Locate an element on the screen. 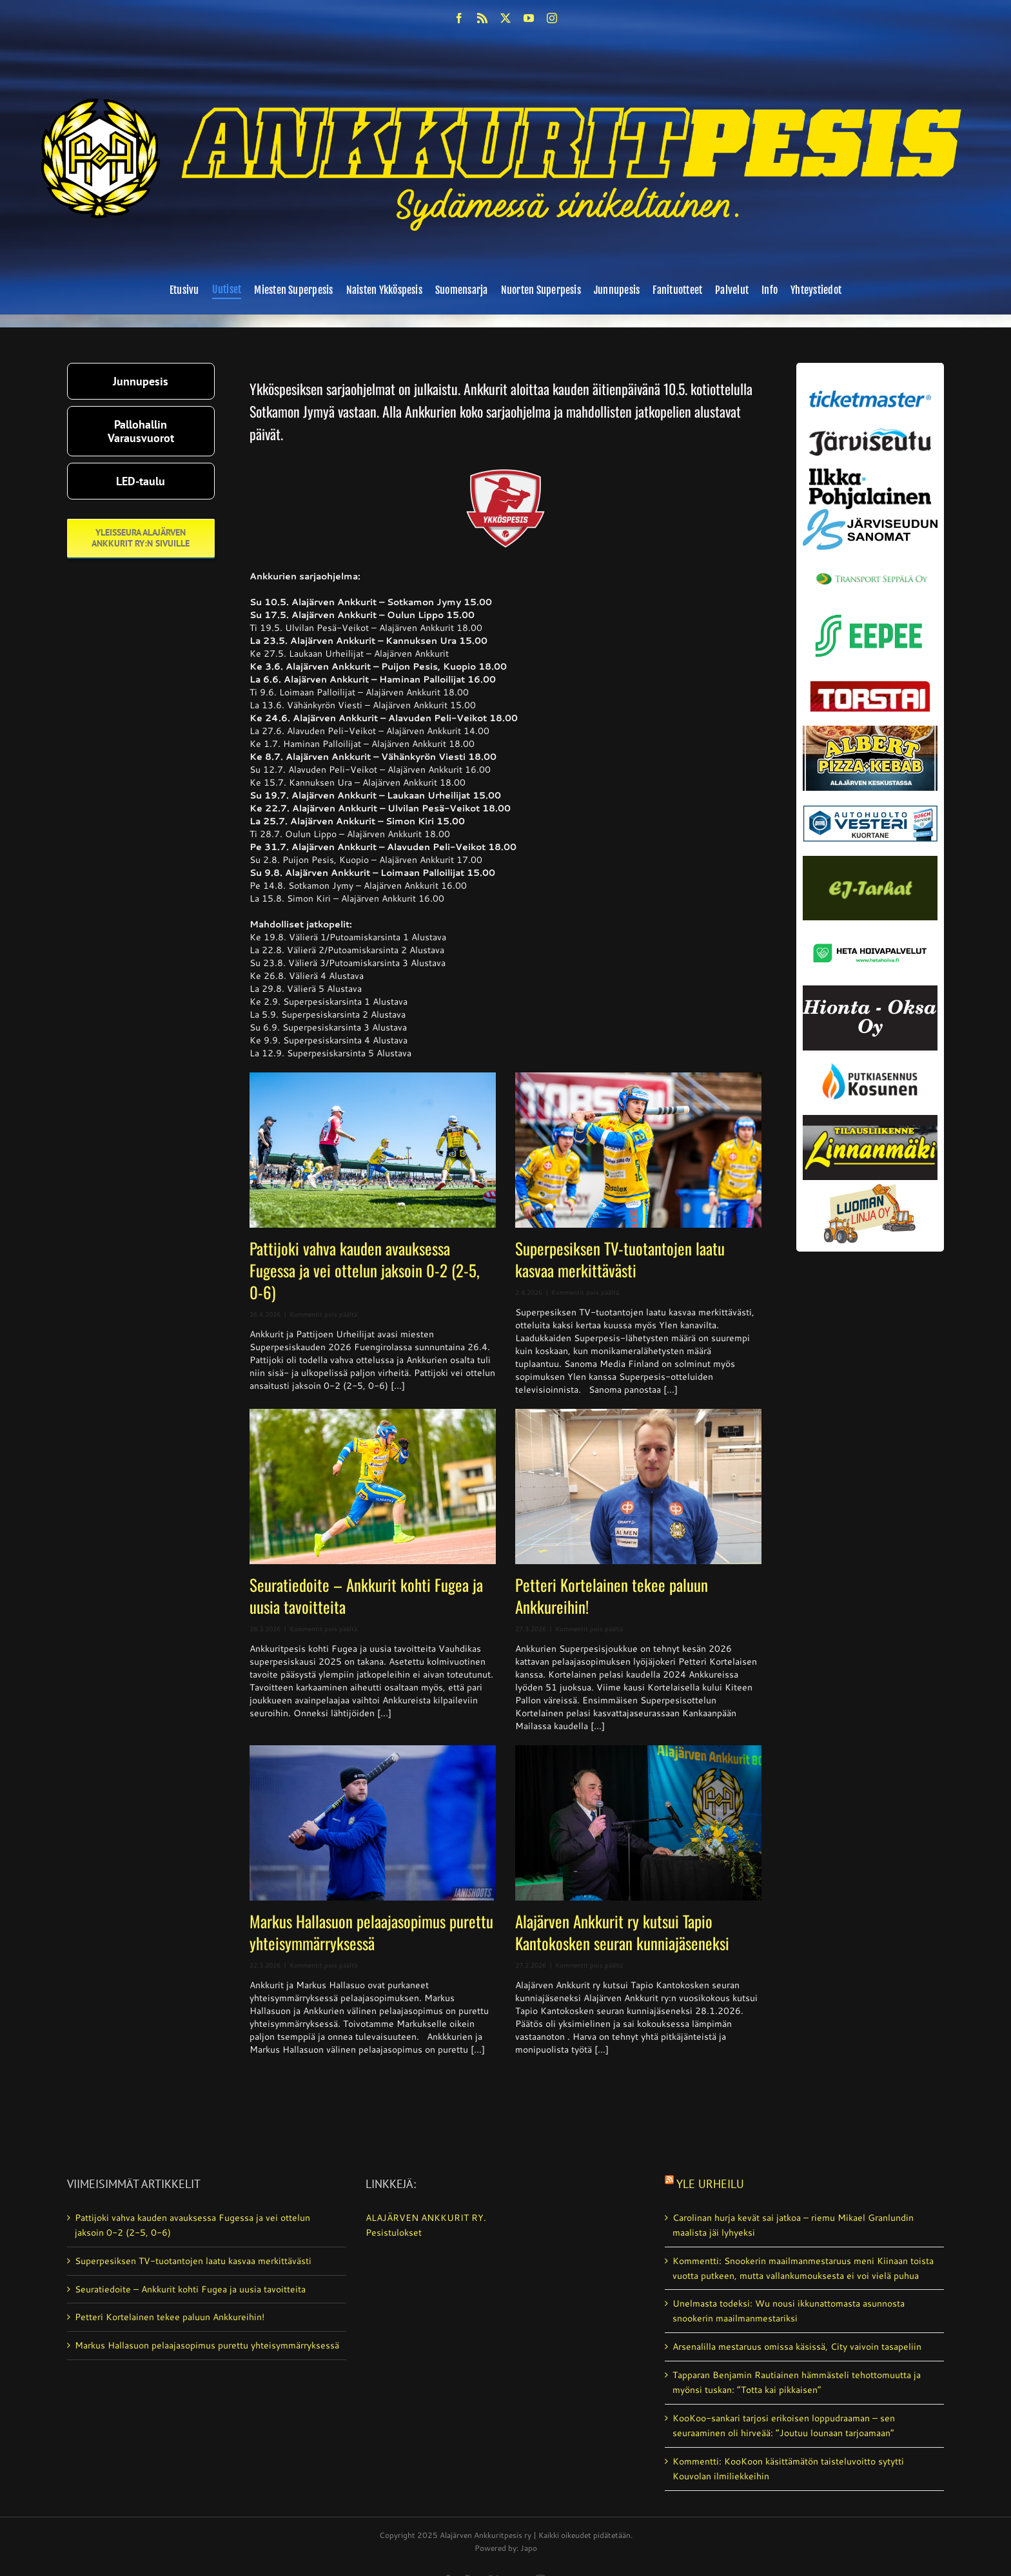  [kosunen_valmis] is located at coordinates (870, 1055).